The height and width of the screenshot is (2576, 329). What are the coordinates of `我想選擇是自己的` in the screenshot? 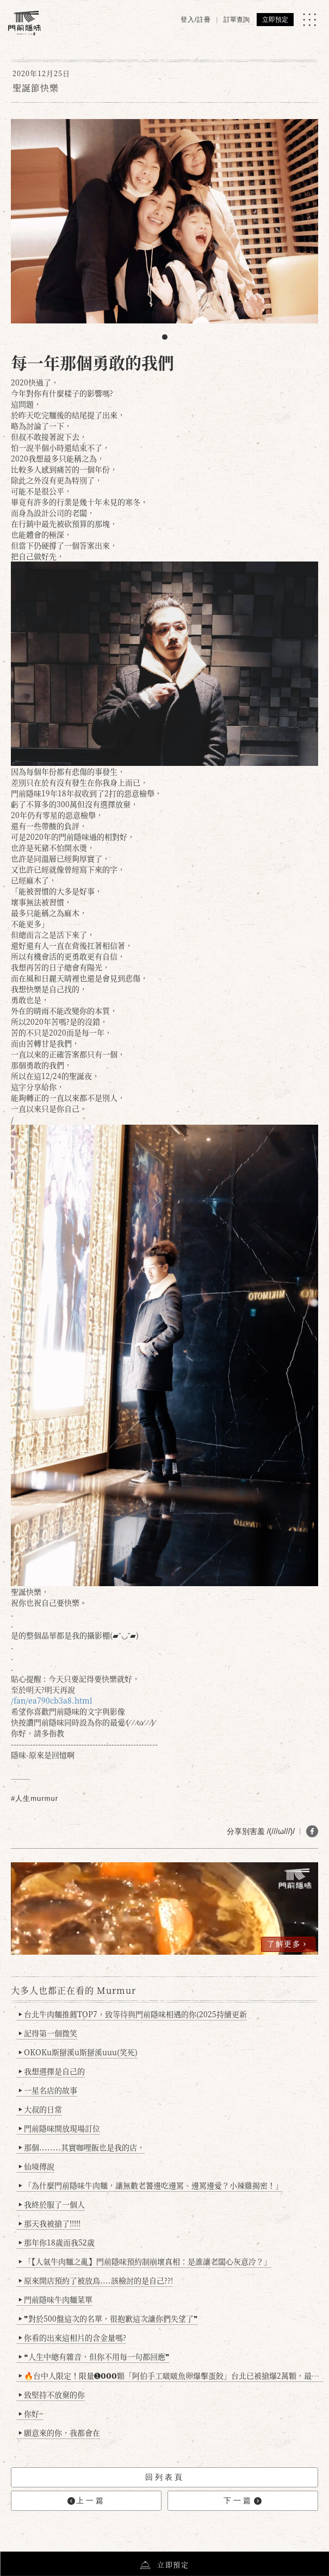 It's located at (51, 2071).